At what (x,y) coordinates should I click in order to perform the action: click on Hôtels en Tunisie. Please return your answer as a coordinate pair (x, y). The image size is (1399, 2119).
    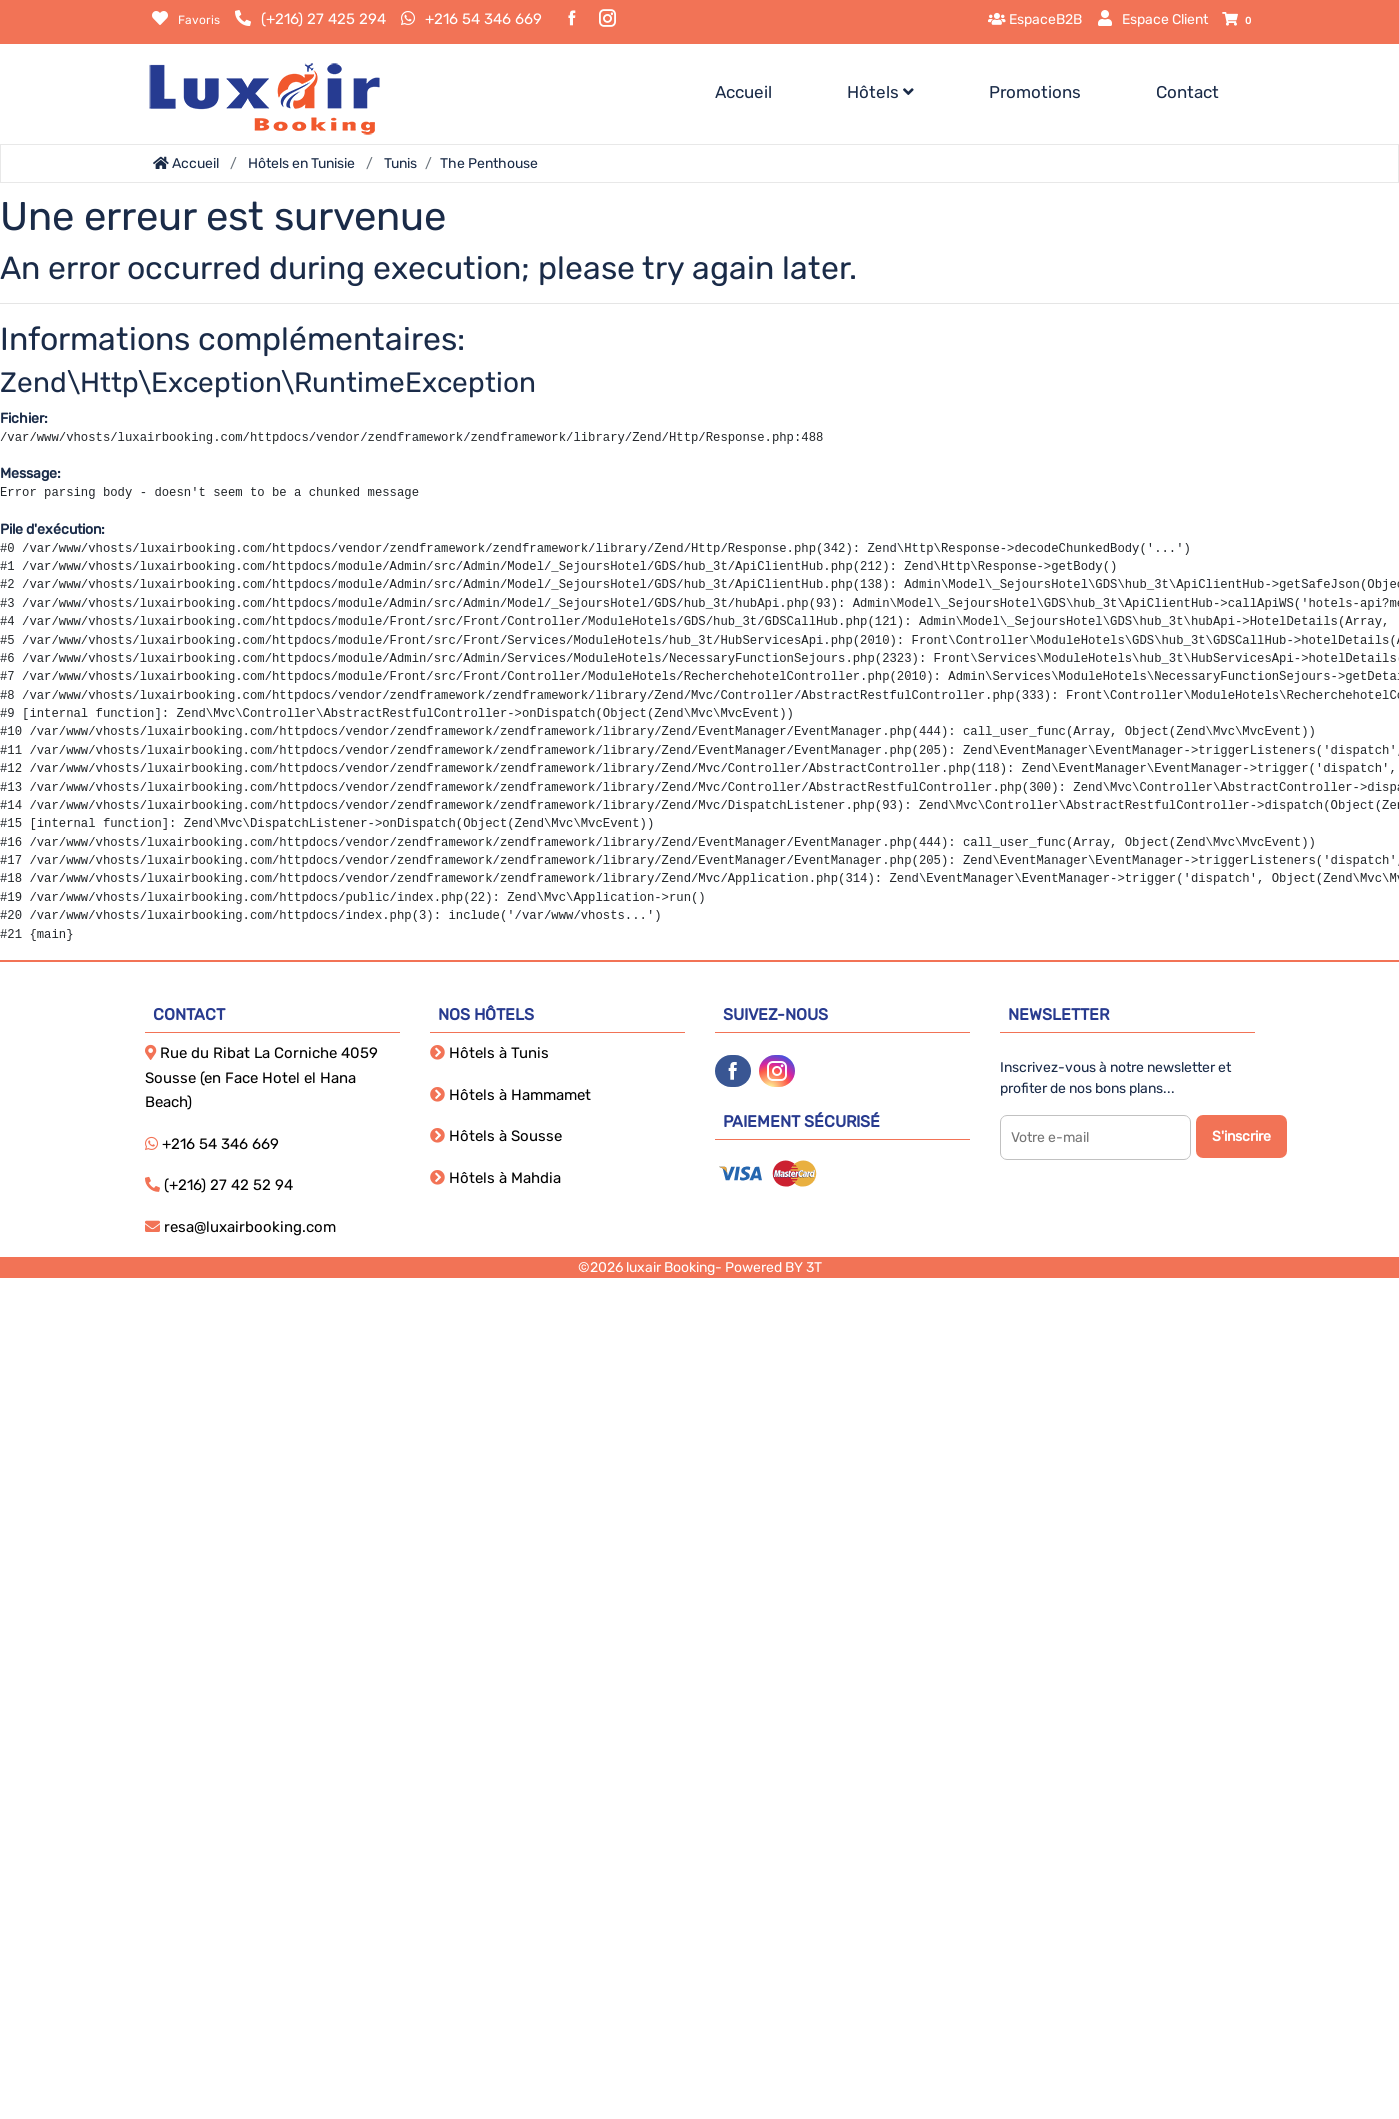
    Looking at the image, I should click on (301, 163).